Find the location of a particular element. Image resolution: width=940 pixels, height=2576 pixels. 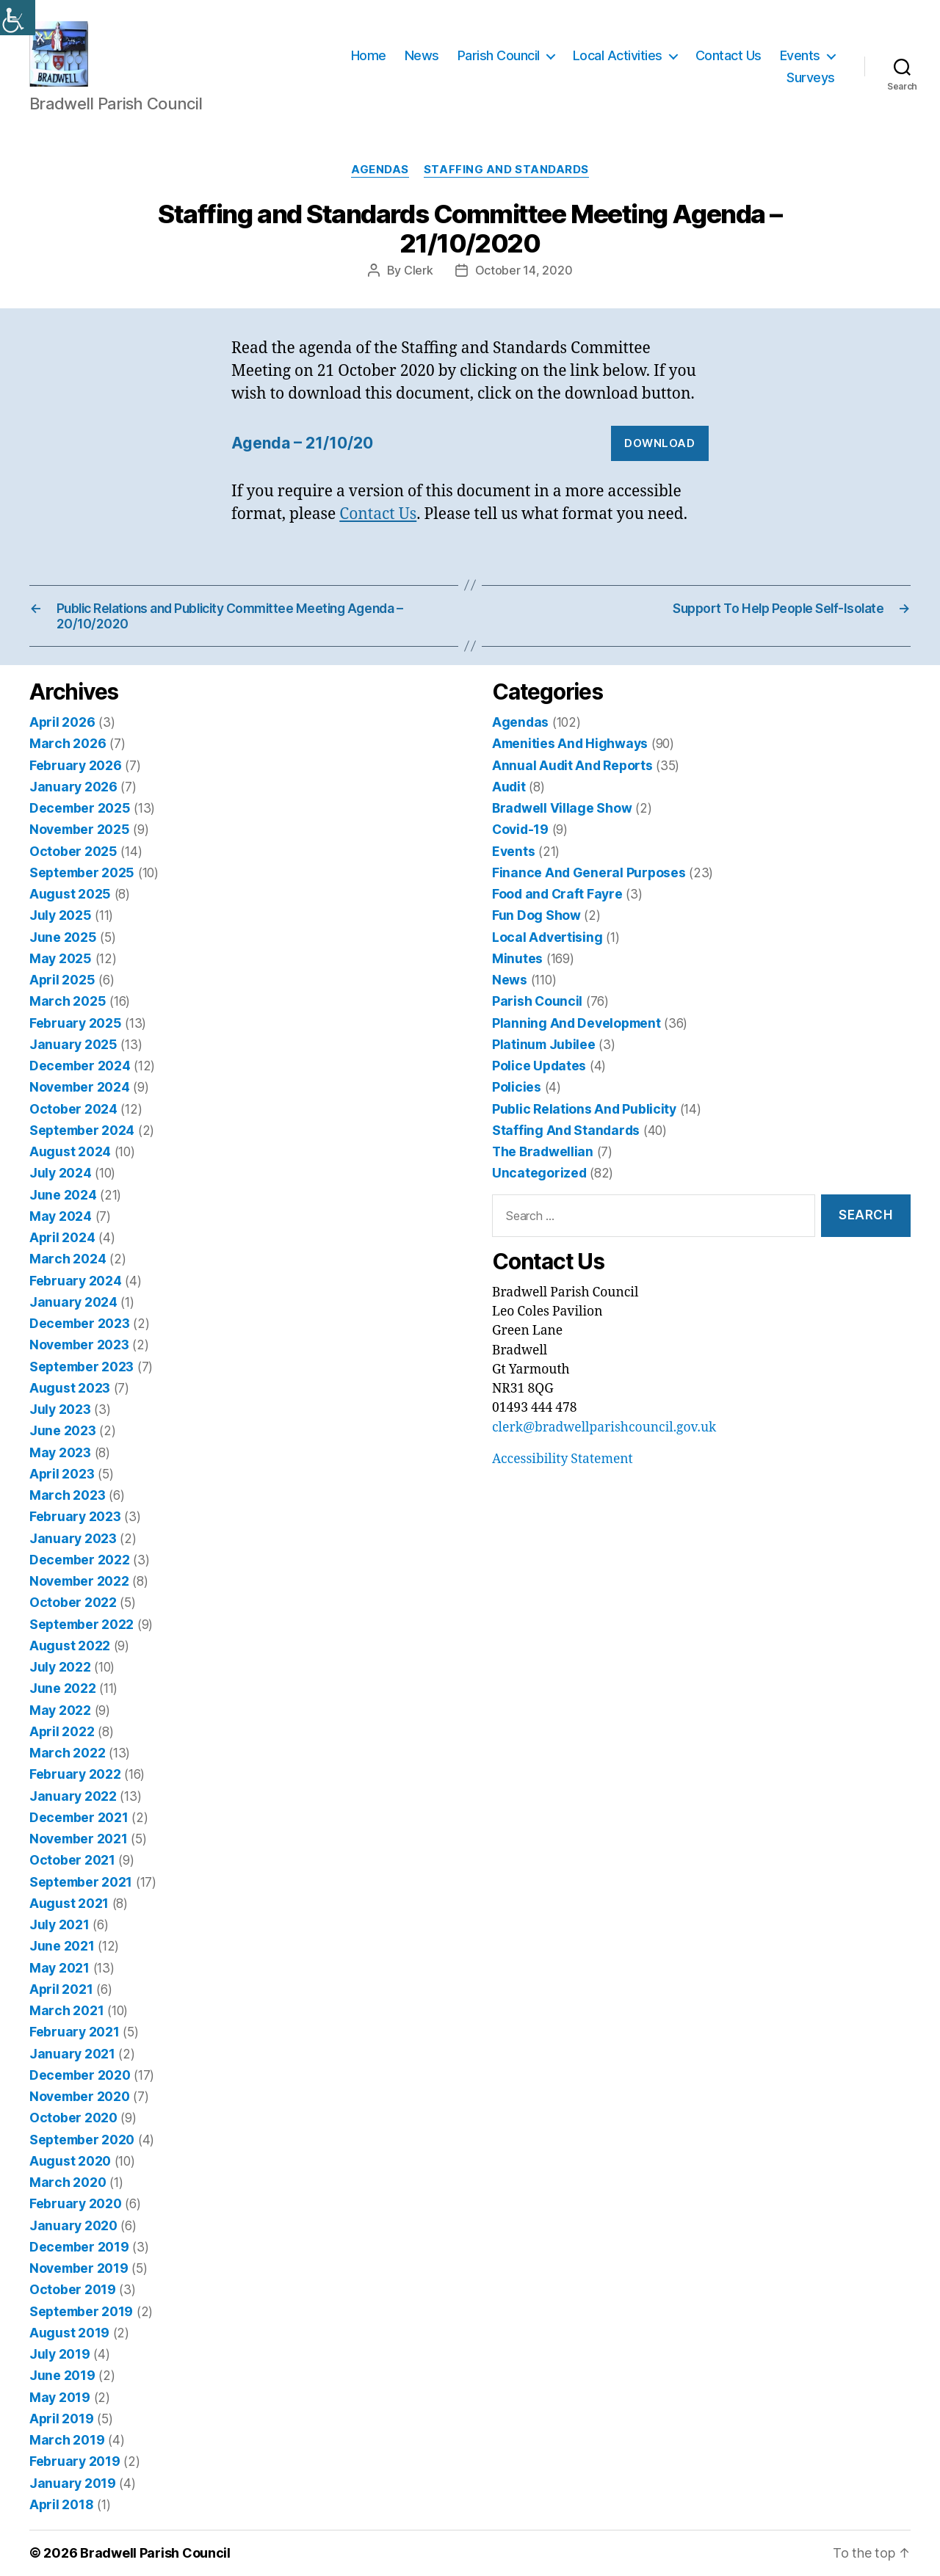

Staffing And Standards is located at coordinates (506, 169).